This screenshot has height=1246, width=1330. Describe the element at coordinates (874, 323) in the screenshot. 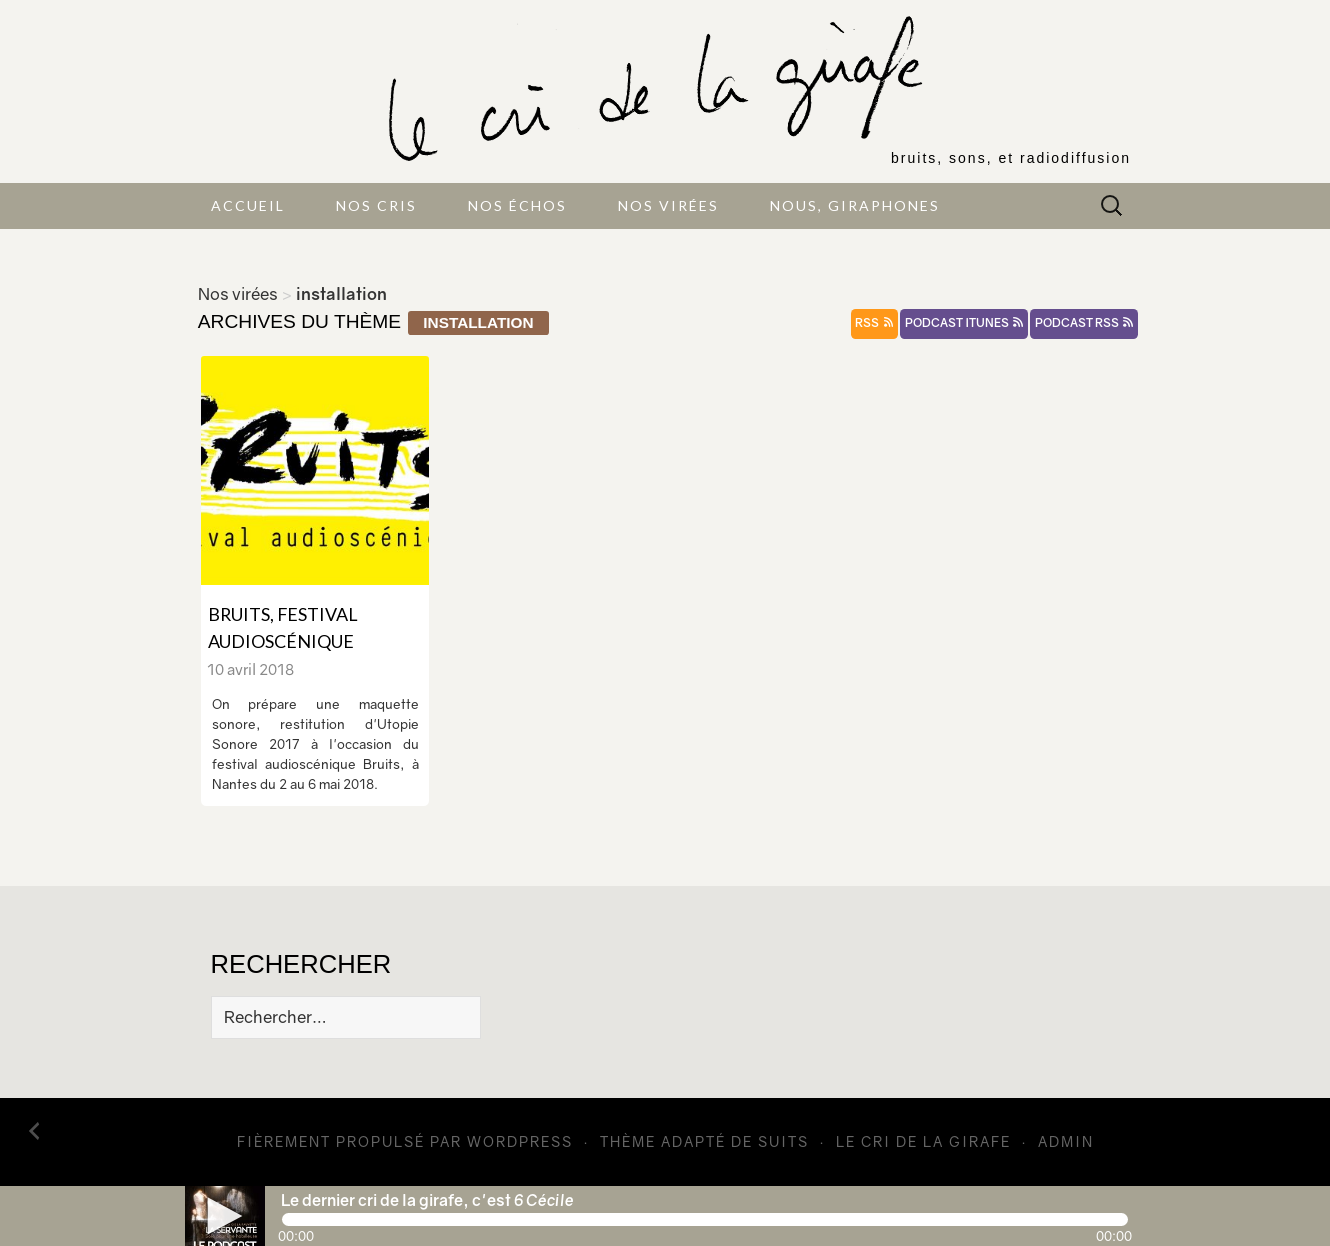

I see `rss` at that location.